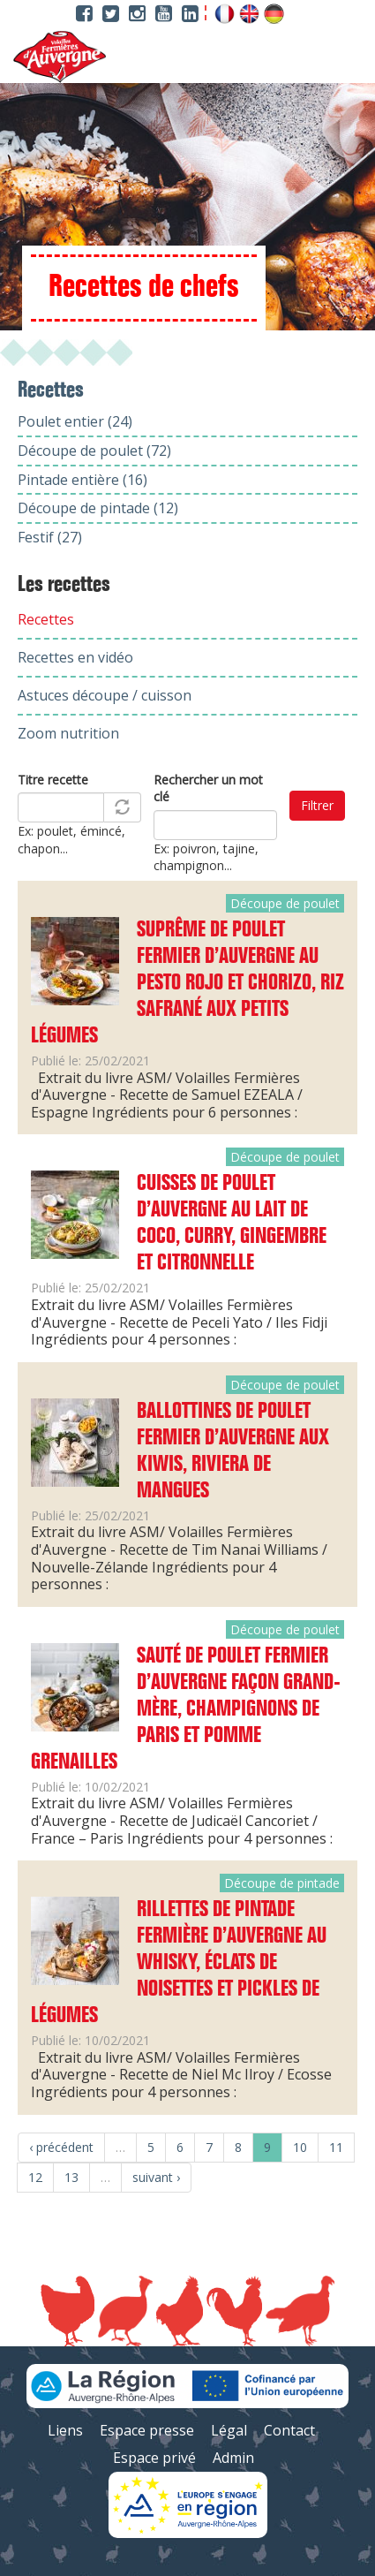 This screenshot has height=2576, width=375. I want to click on Poulet entier (24), so click(75, 421).